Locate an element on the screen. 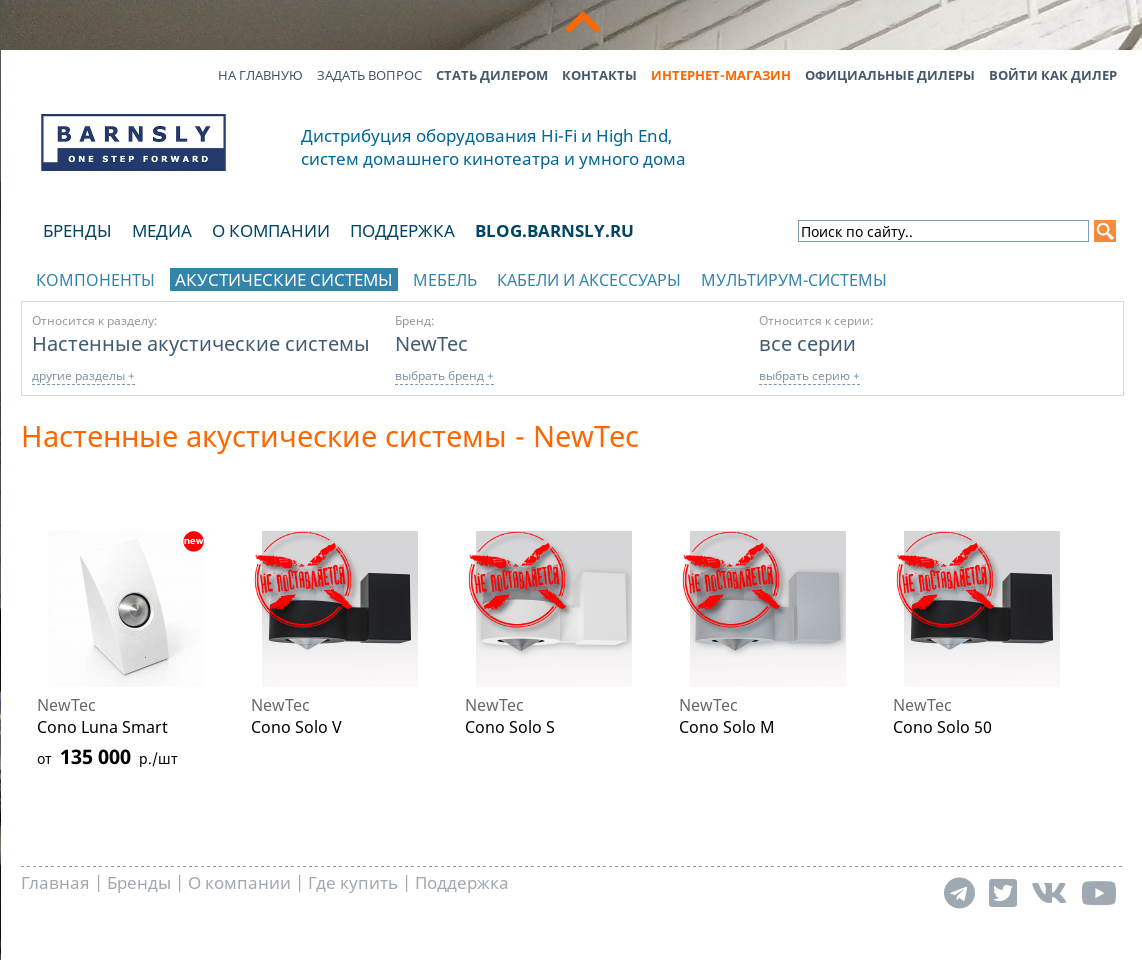  О компании is located at coordinates (271, 230).